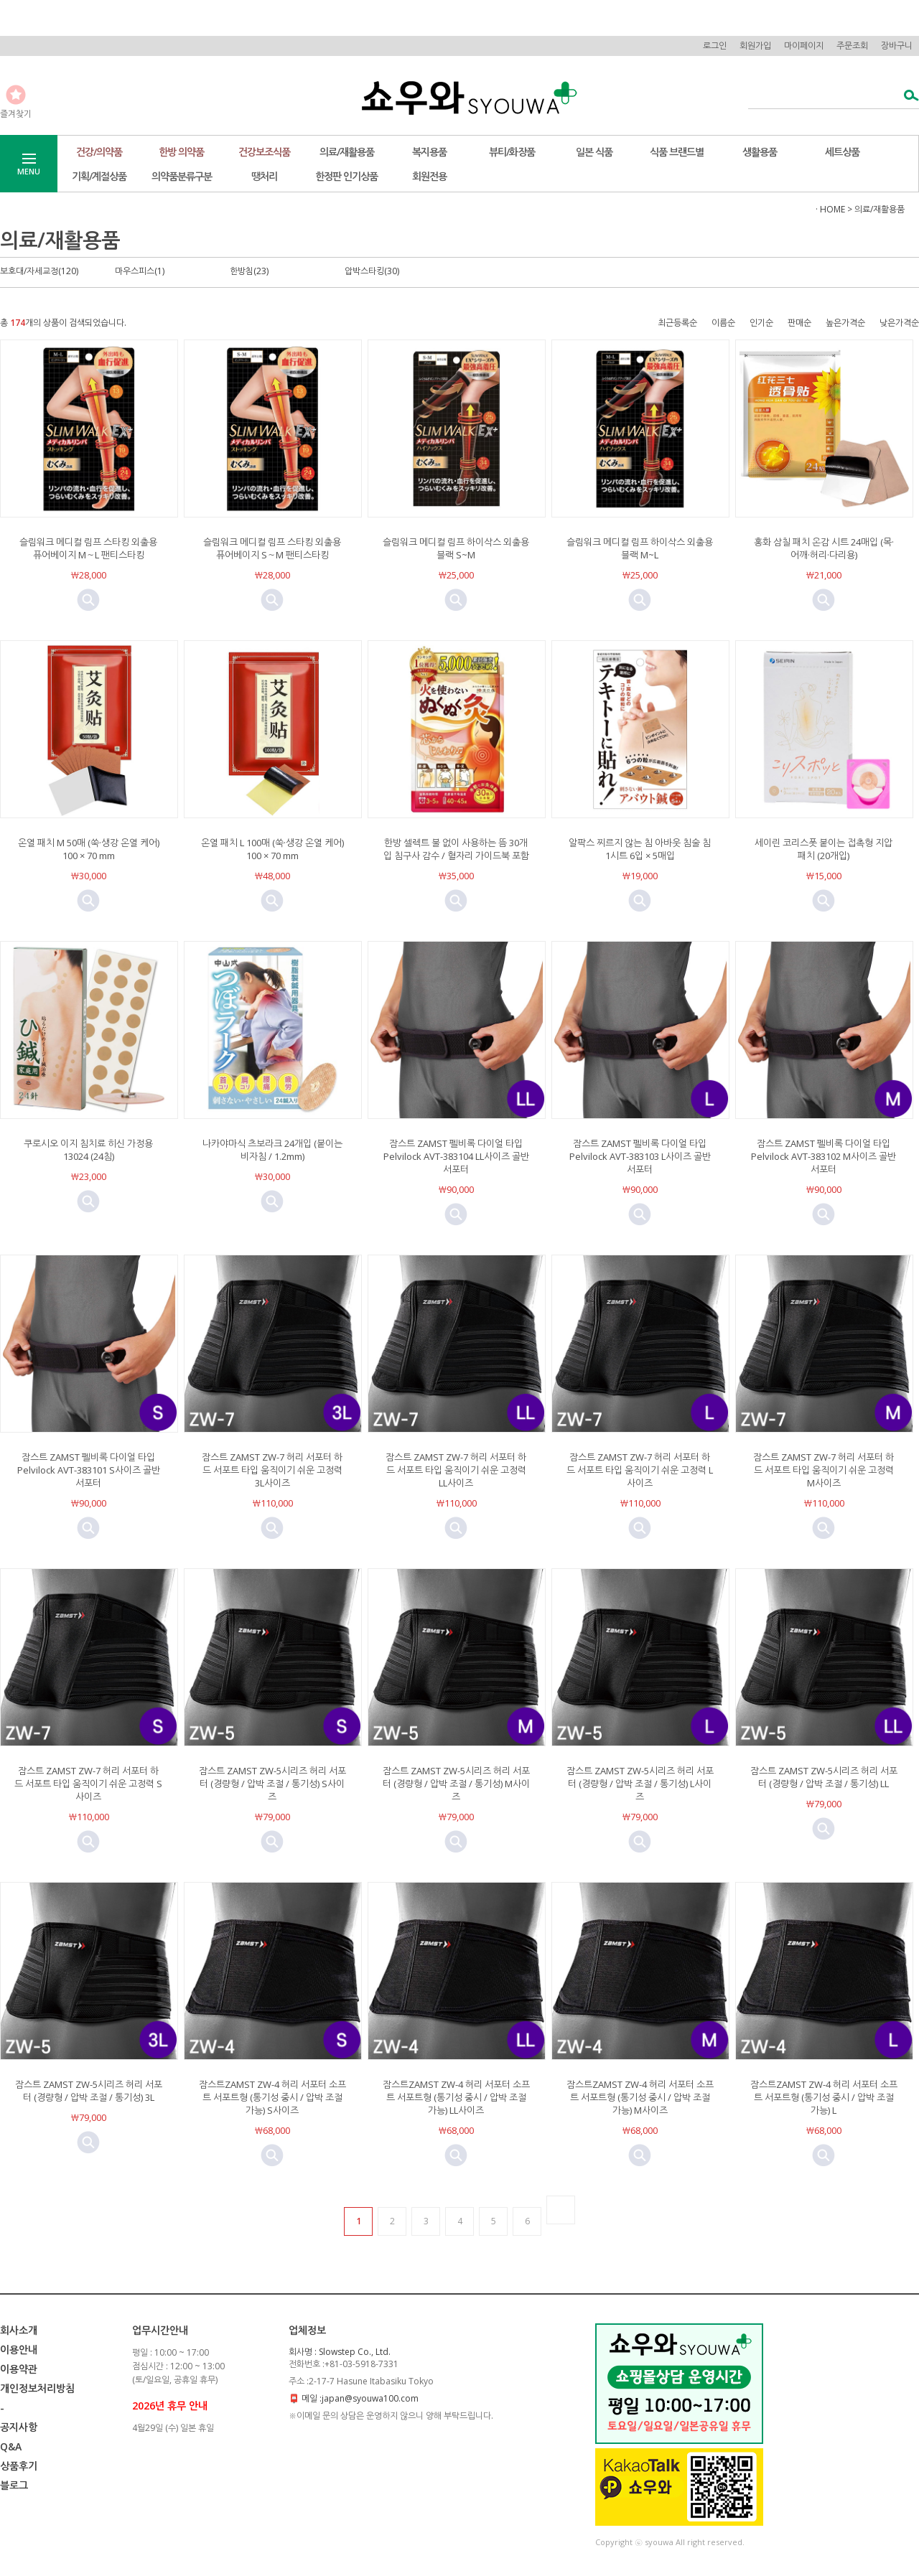  What do you see at coordinates (640, 849) in the screenshot?
I see `알팍스 찌르지 않는 침 아바웃 침술 침 1시트 6입 × 5매입` at bounding box center [640, 849].